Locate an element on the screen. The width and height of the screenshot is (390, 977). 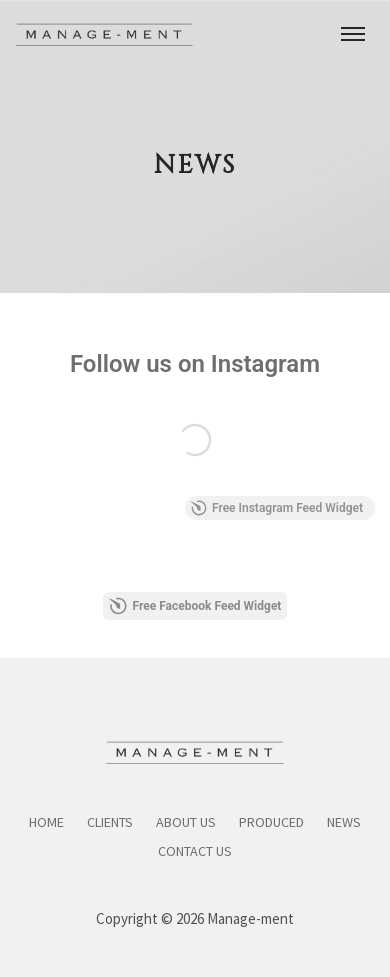
News is located at coordinates (344, 822).